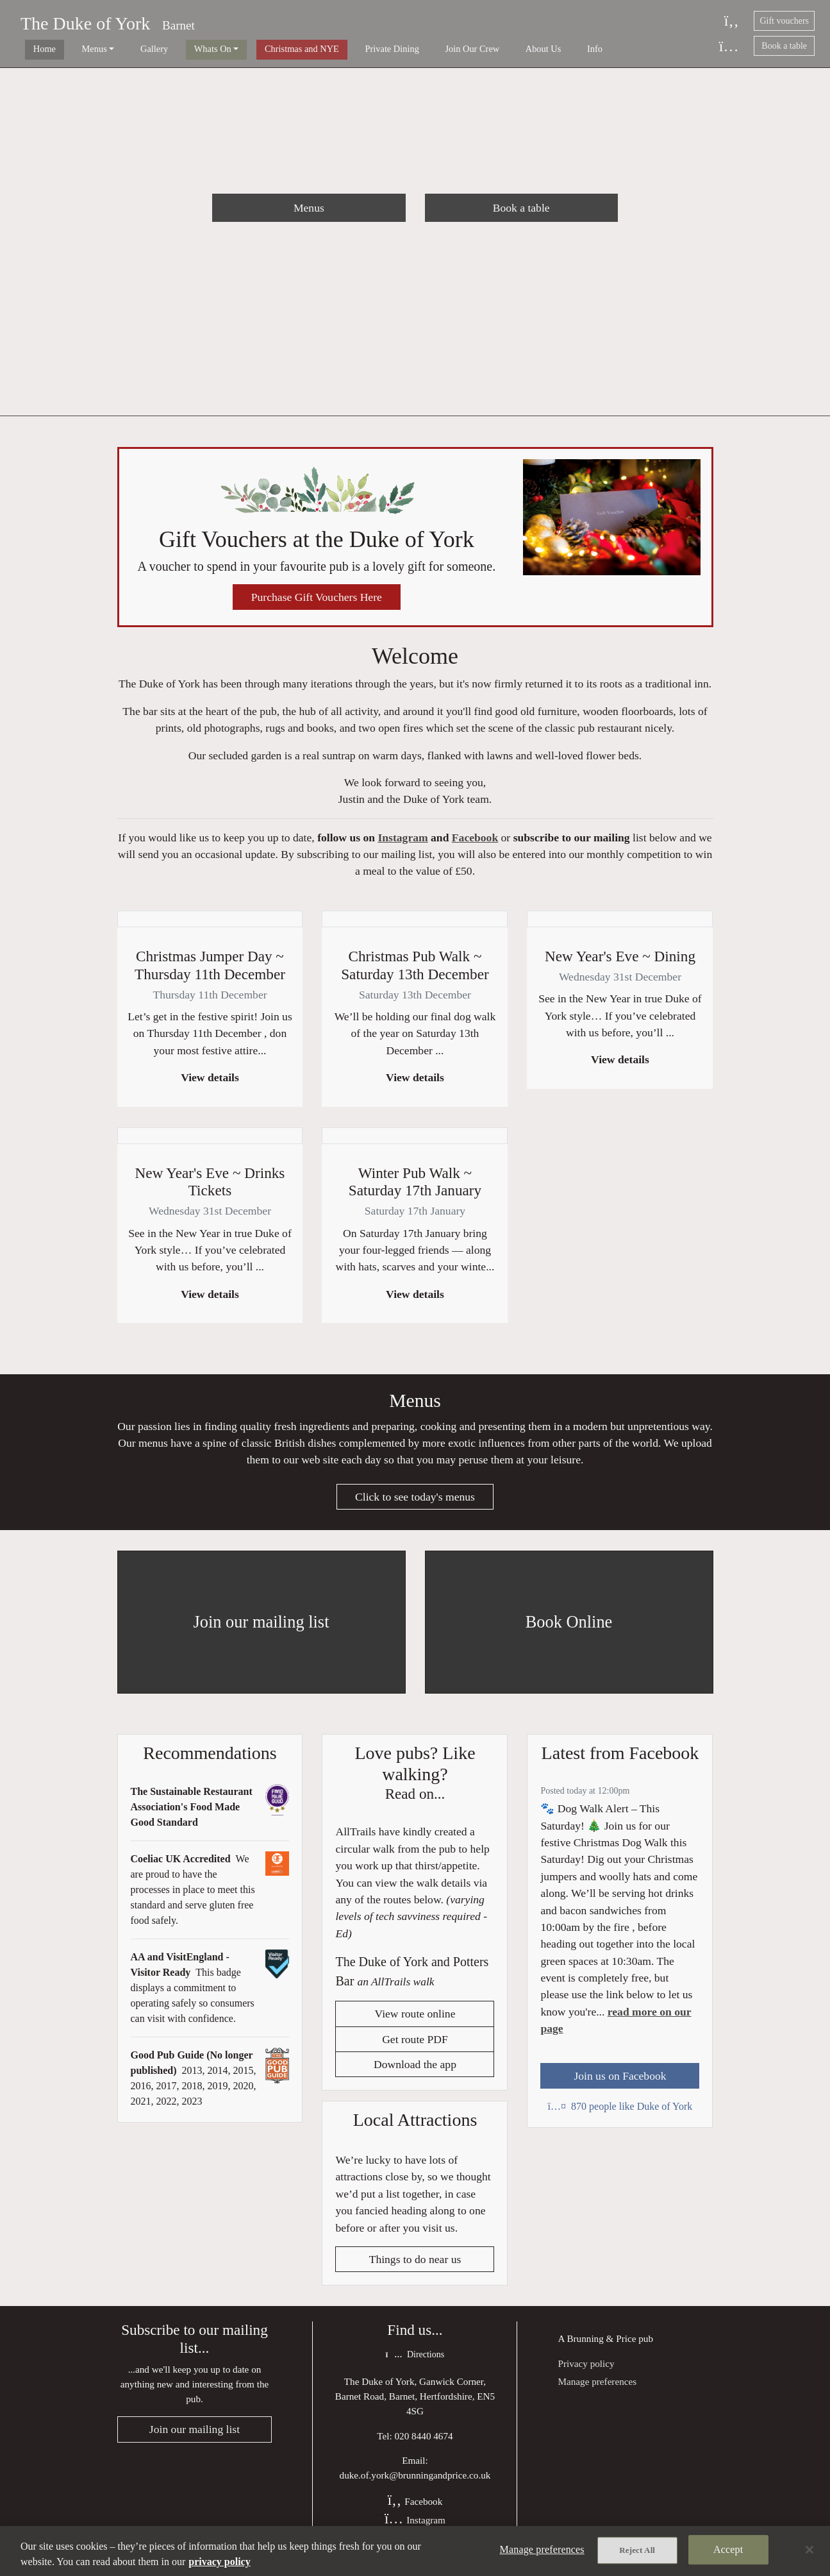 This screenshot has width=830, height=2576. Describe the element at coordinates (424, 2447) in the screenshot. I see `020 8440 4674` at that location.